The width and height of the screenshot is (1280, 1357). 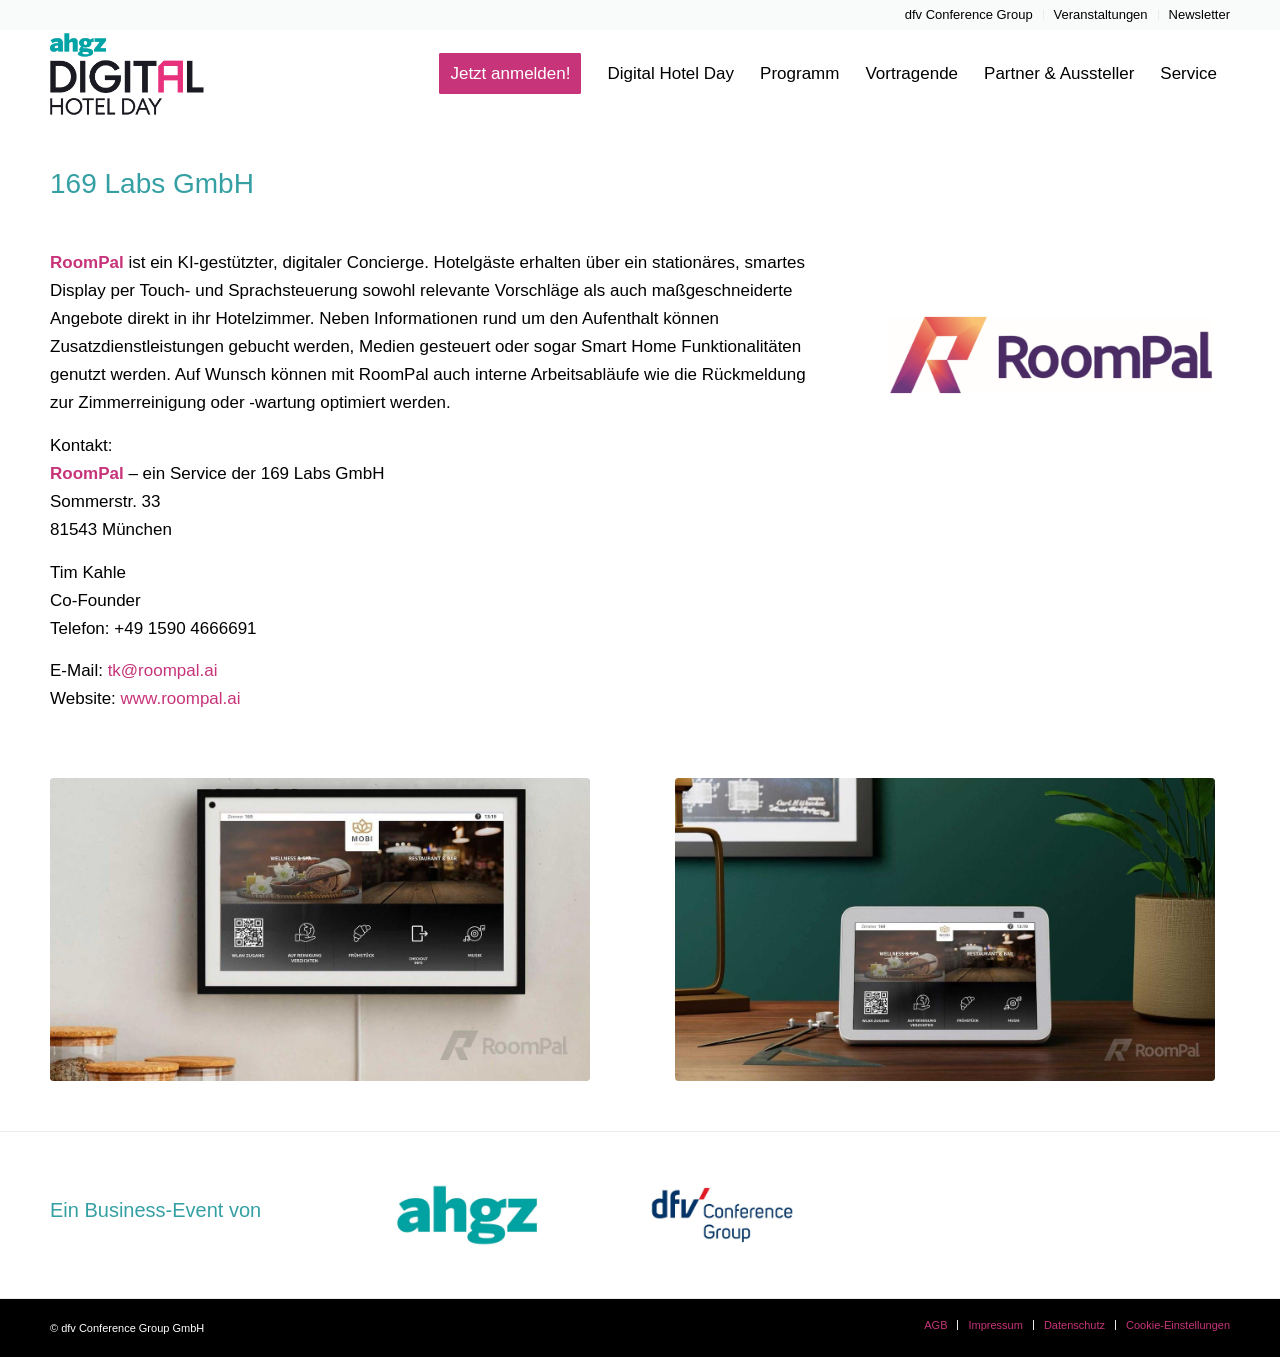 I want to click on [menuitem], so click(x=969, y=15).